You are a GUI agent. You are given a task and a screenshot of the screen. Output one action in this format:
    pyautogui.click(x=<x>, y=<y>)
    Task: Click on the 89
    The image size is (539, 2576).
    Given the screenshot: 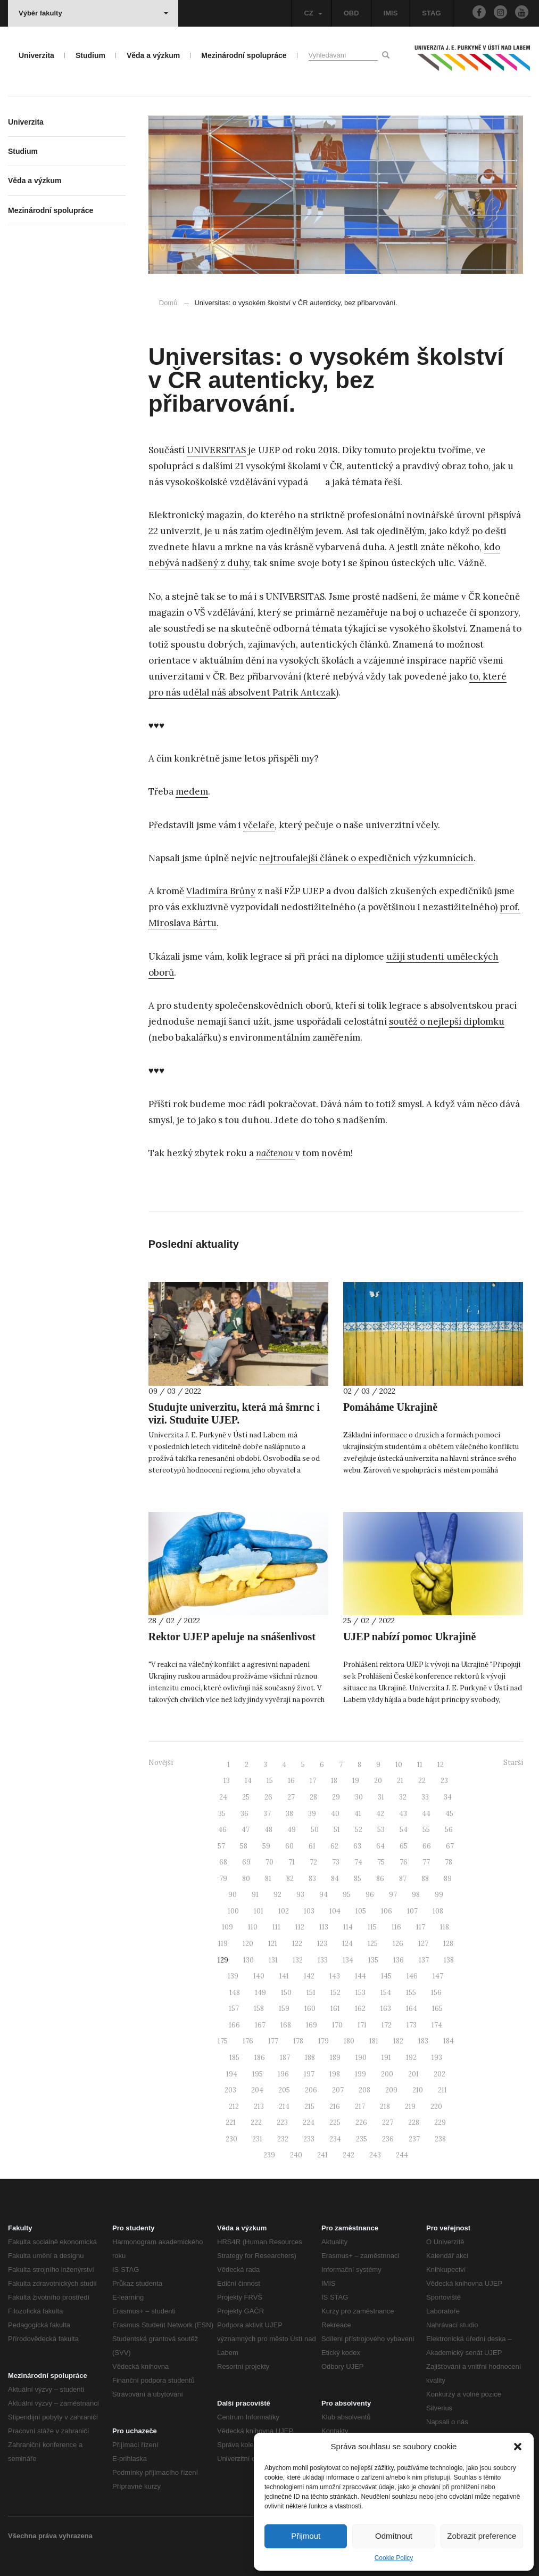 What is the action you would take?
    pyautogui.click(x=448, y=1878)
    